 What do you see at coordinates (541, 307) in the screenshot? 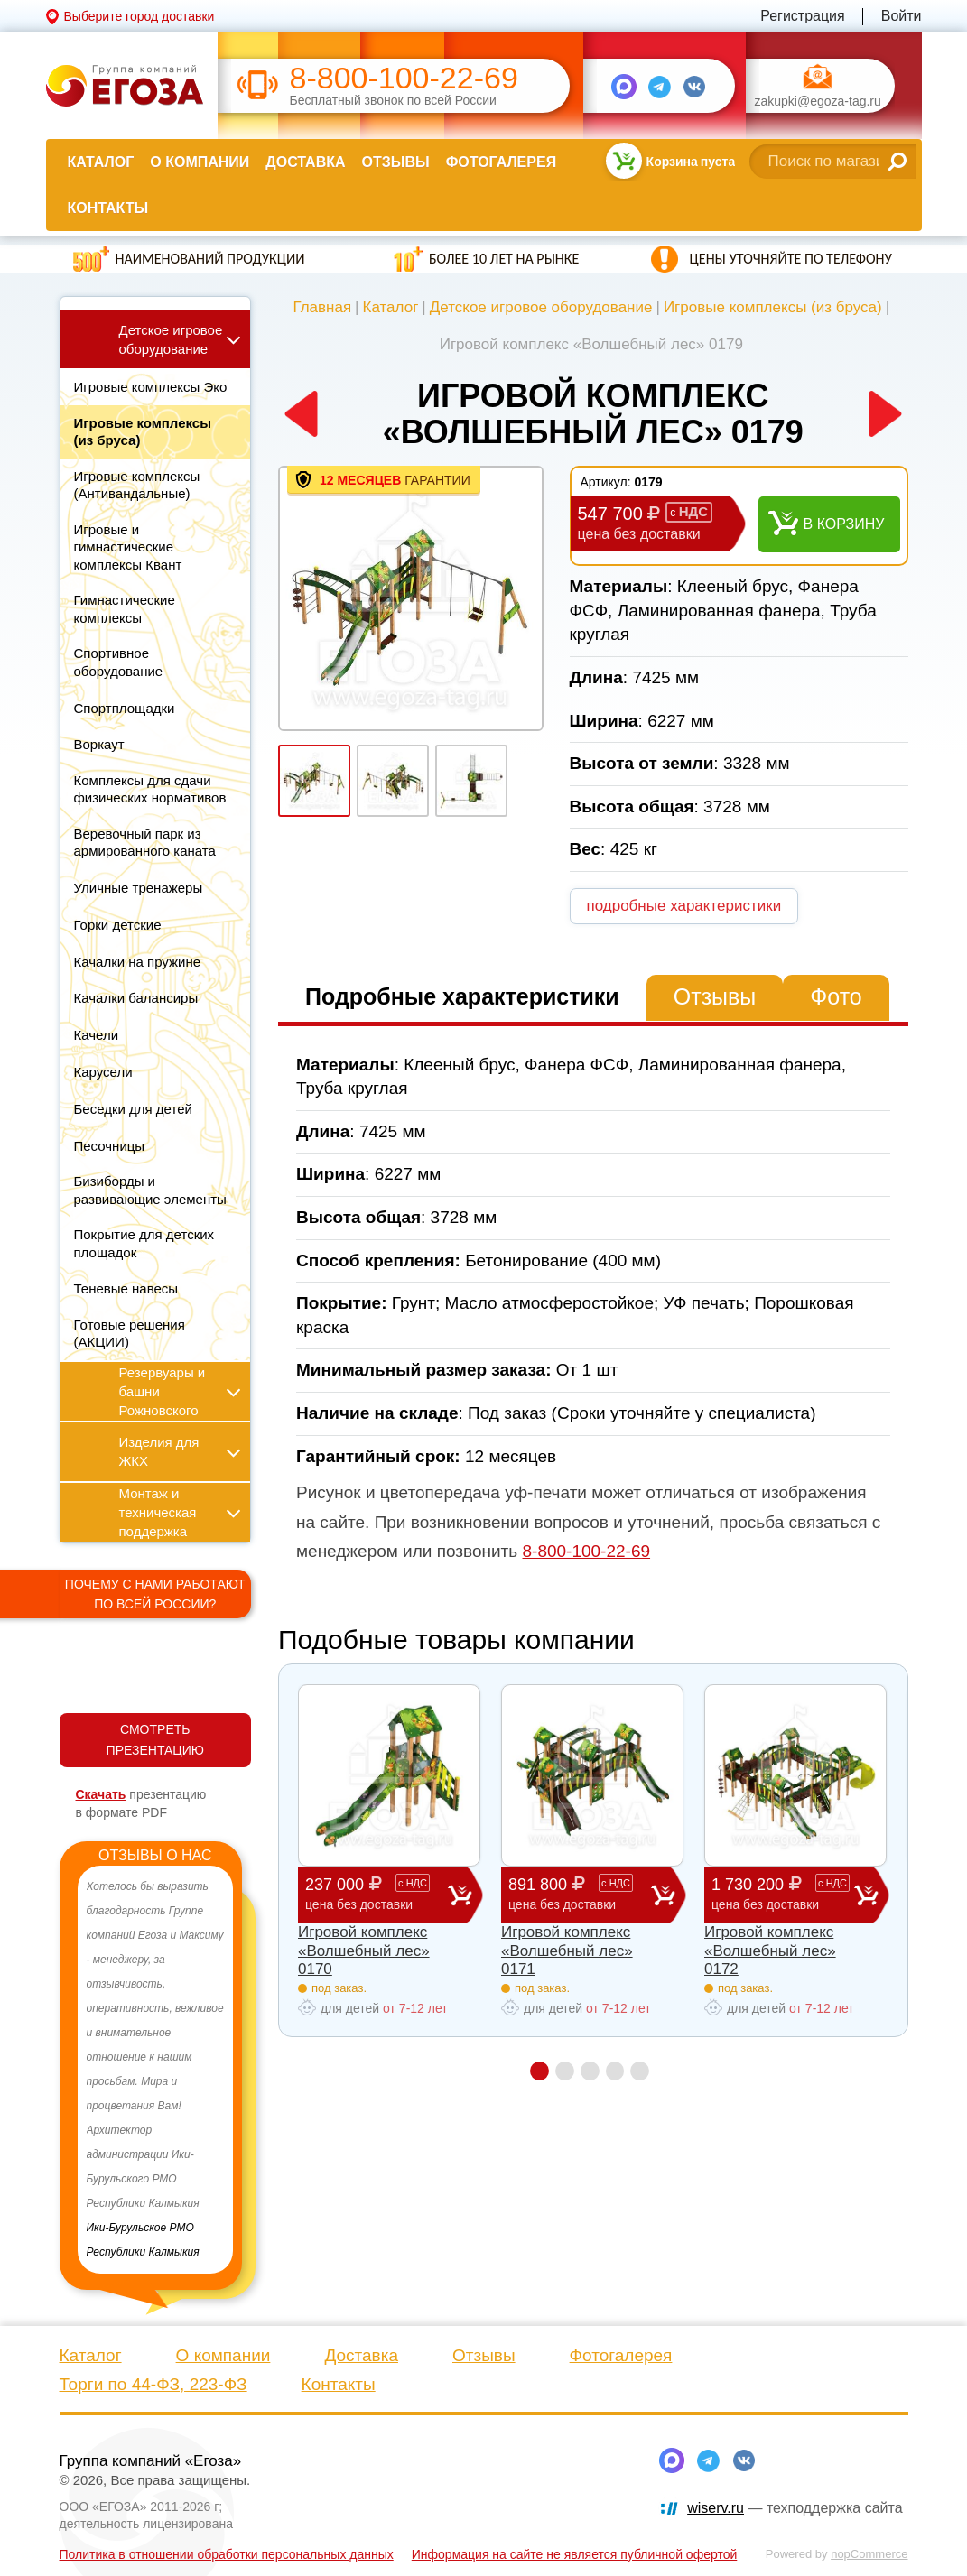
I see `Детское игровое оборудование` at bounding box center [541, 307].